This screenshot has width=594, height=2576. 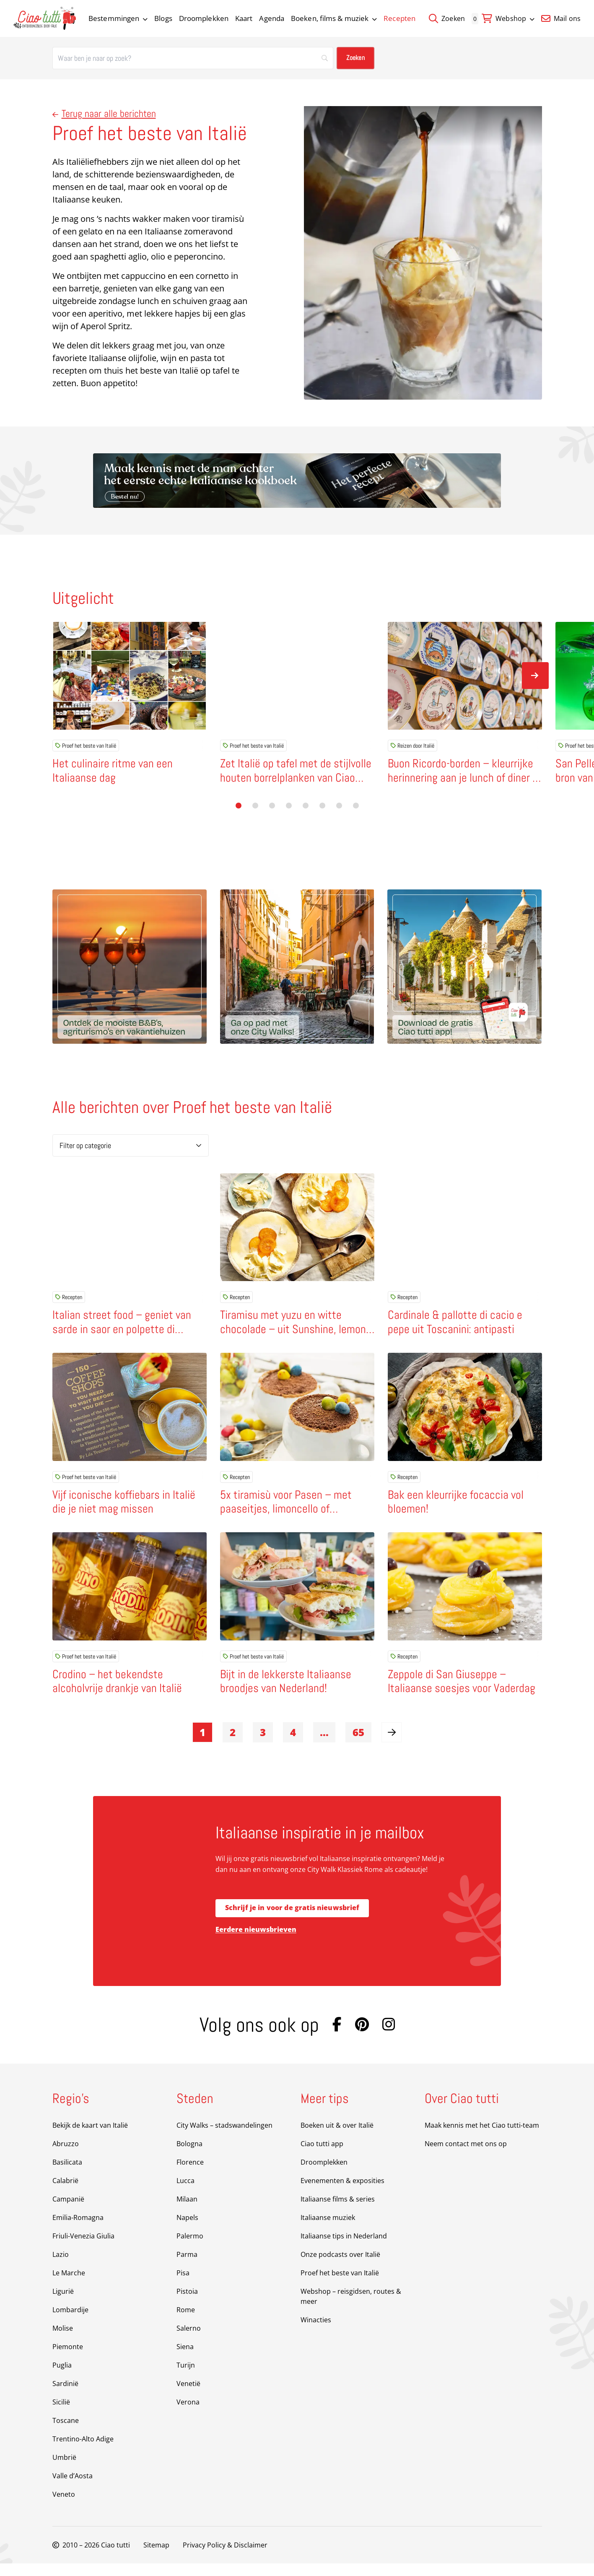 What do you see at coordinates (65, 2193) in the screenshot?
I see `Calabrië` at bounding box center [65, 2193].